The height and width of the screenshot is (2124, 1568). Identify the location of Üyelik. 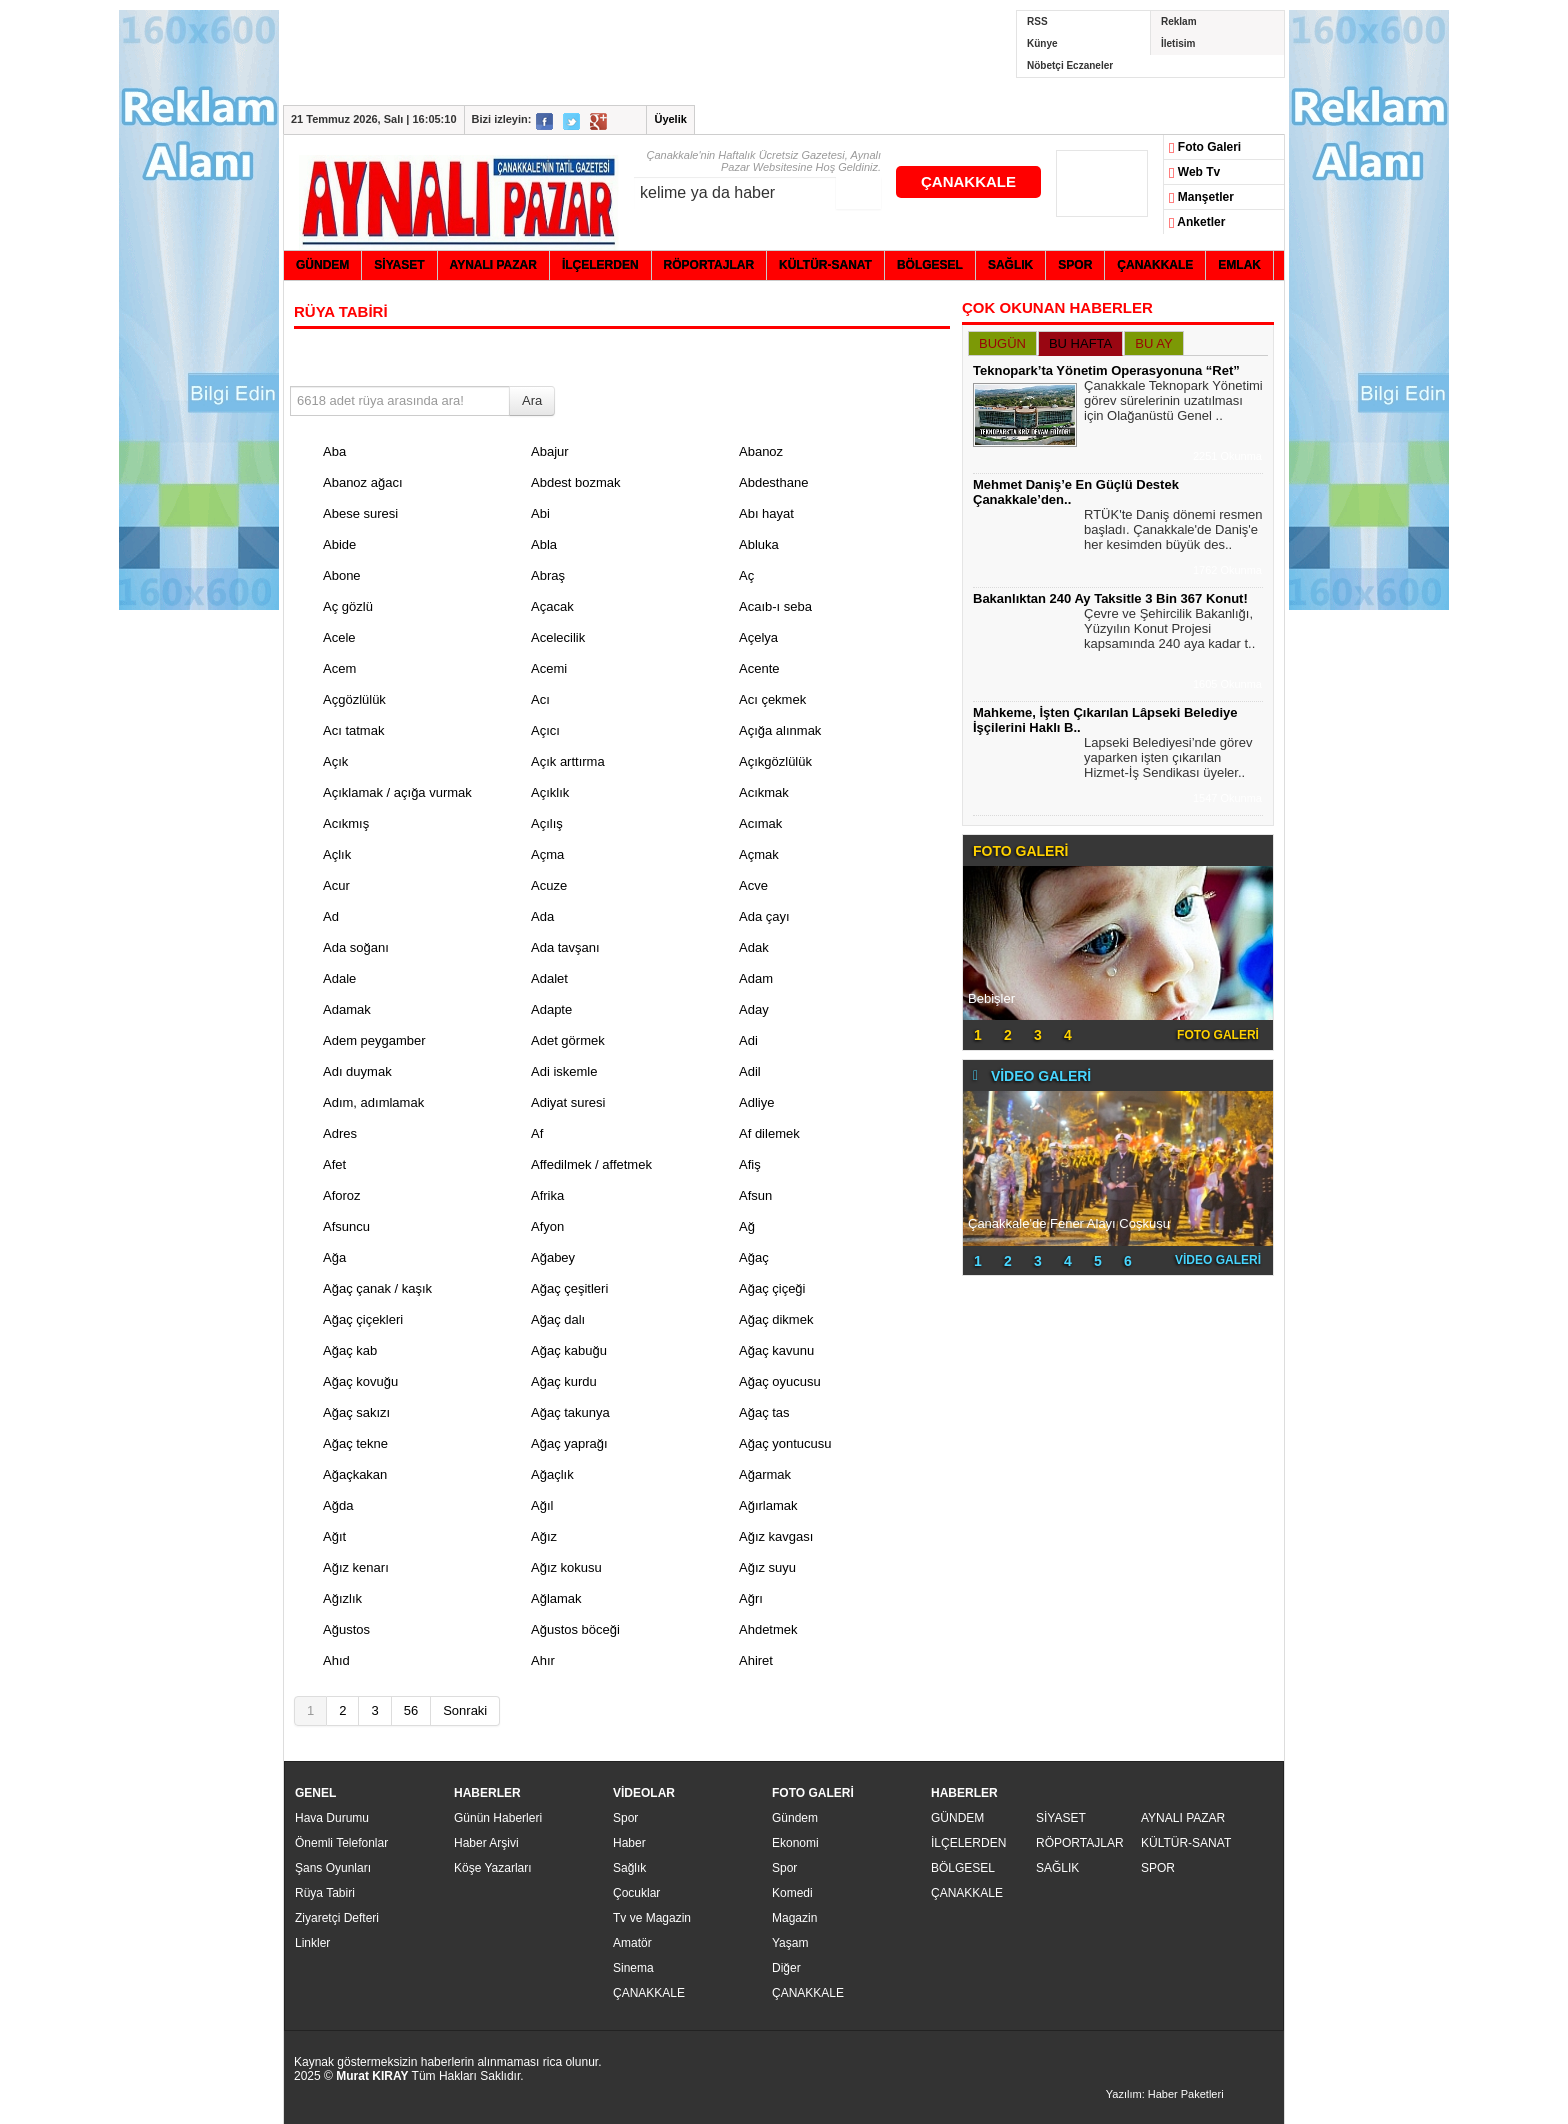
(670, 119).